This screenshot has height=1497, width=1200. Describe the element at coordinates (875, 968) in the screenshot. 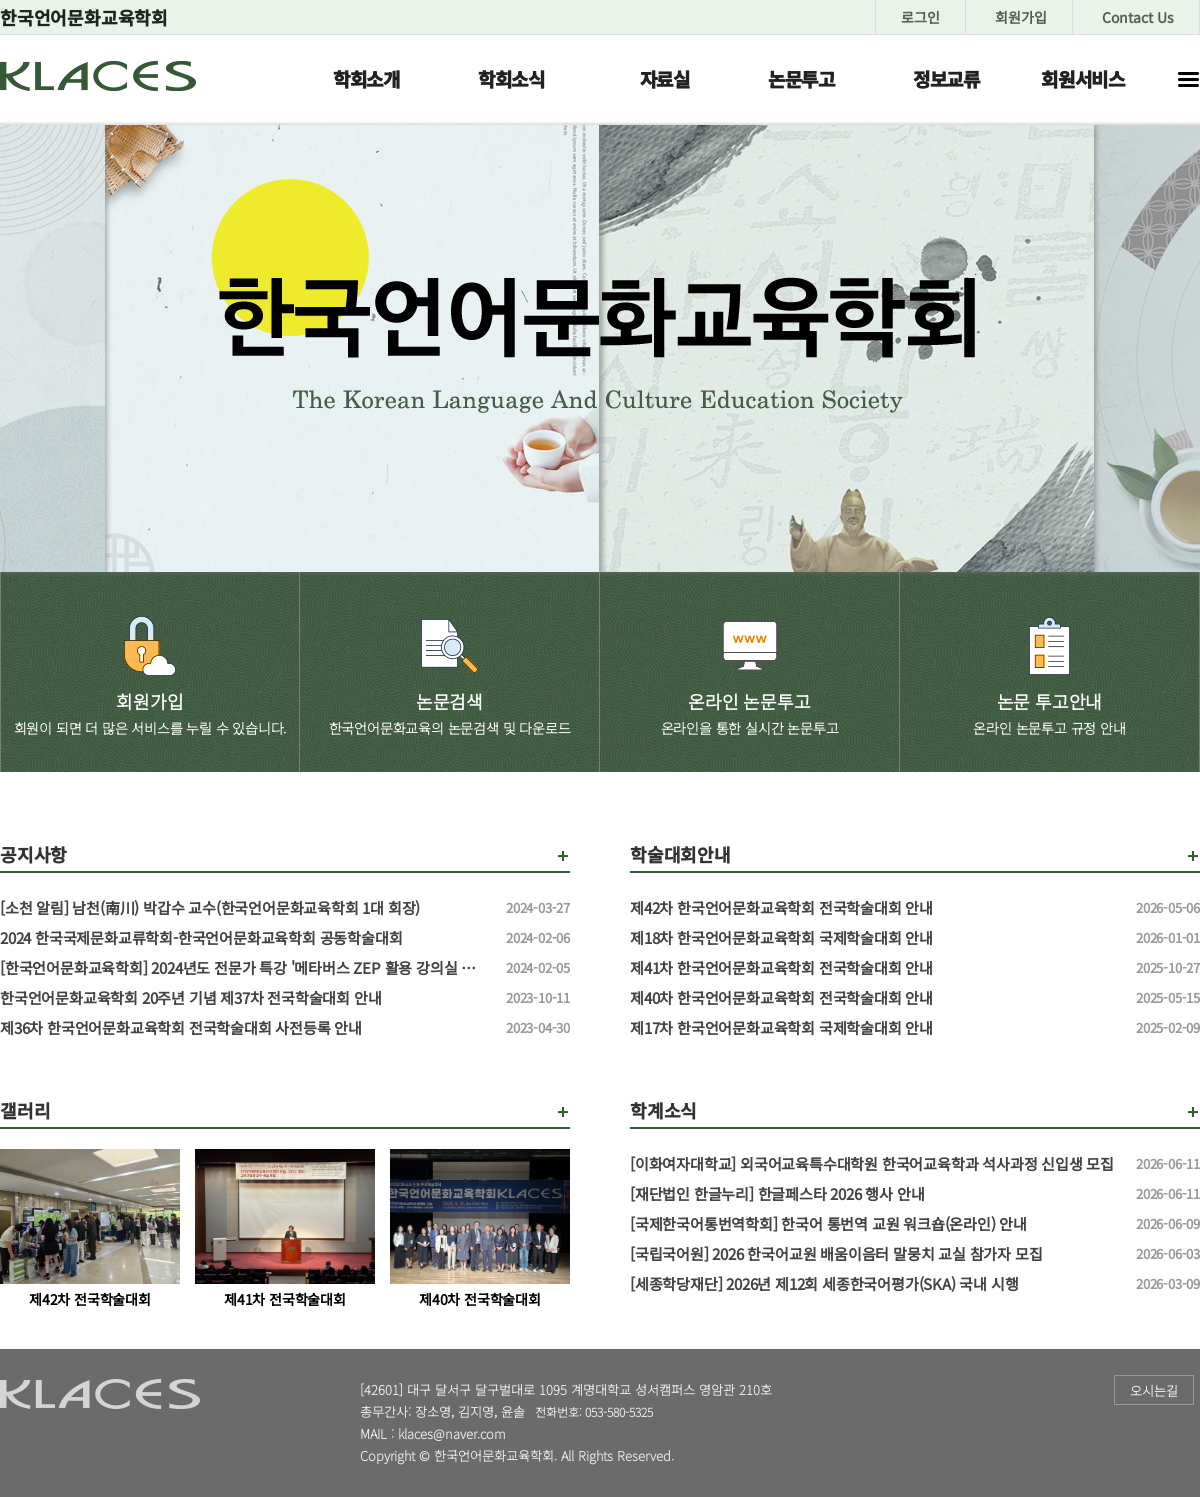

I see `제41차 한국언어문화교육학회 전국학술대회 안내` at that location.